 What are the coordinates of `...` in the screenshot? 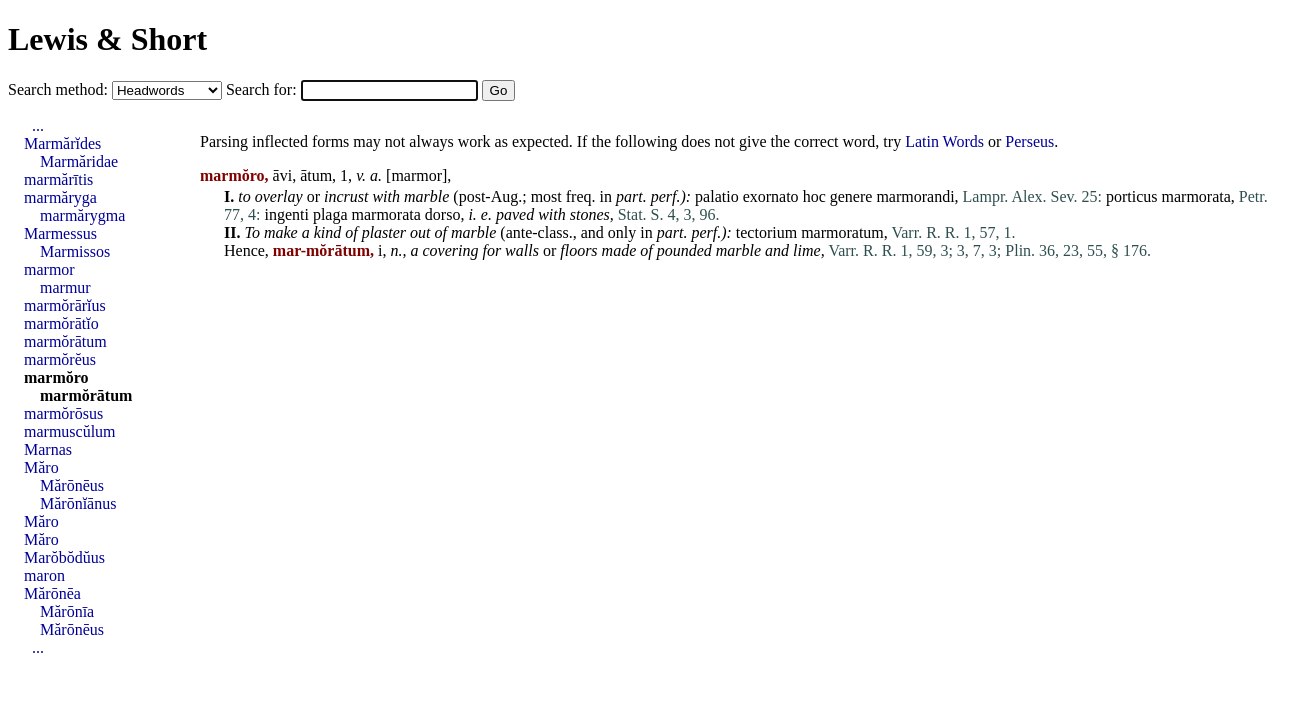 It's located at (38, 125).